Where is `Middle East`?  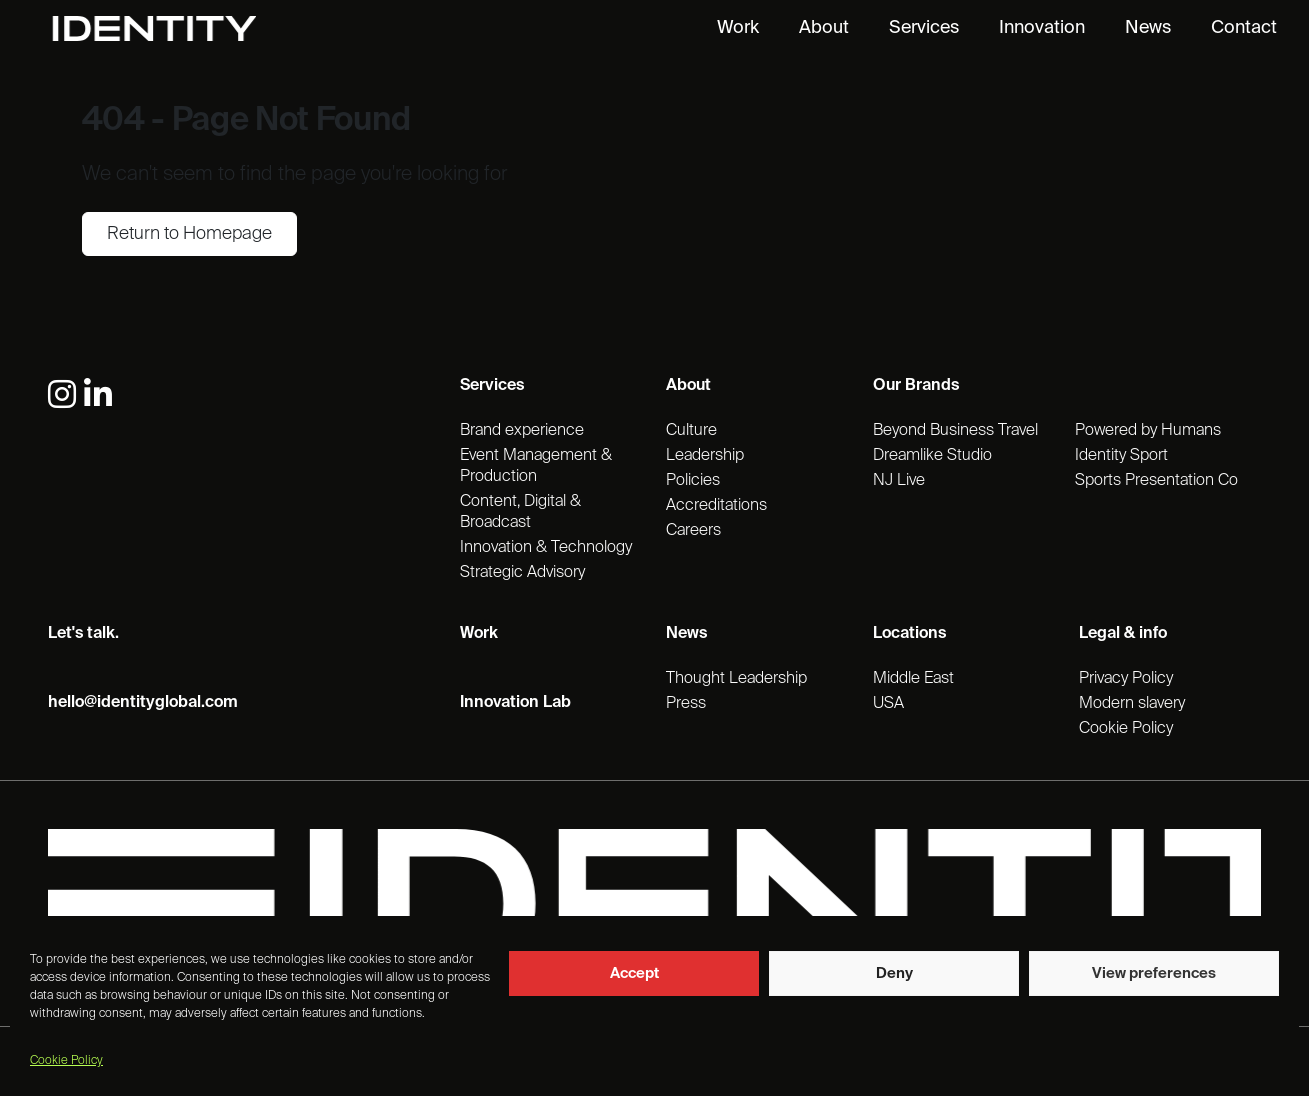
Middle East is located at coordinates (913, 679).